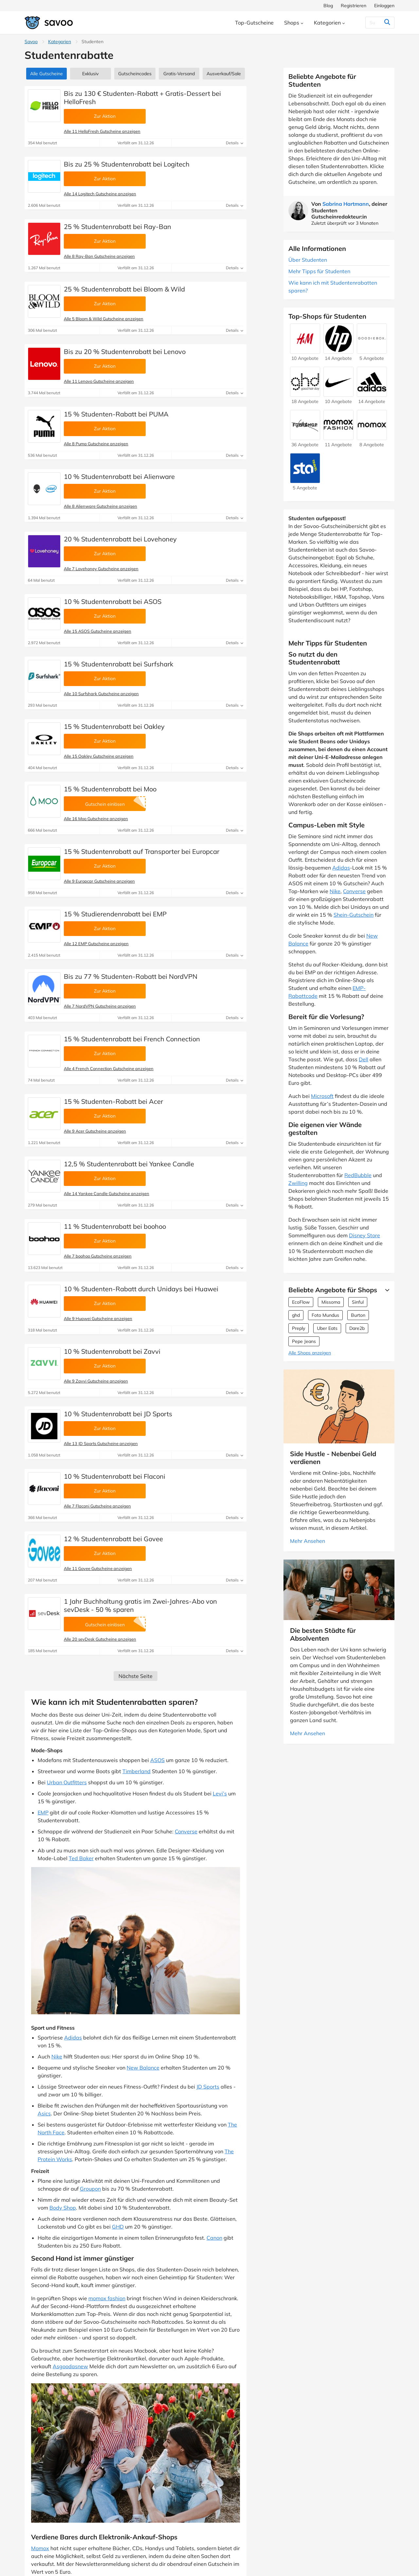 The width and height of the screenshot is (419, 2576). Describe the element at coordinates (90, 2188) in the screenshot. I see `Groupon` at that location.